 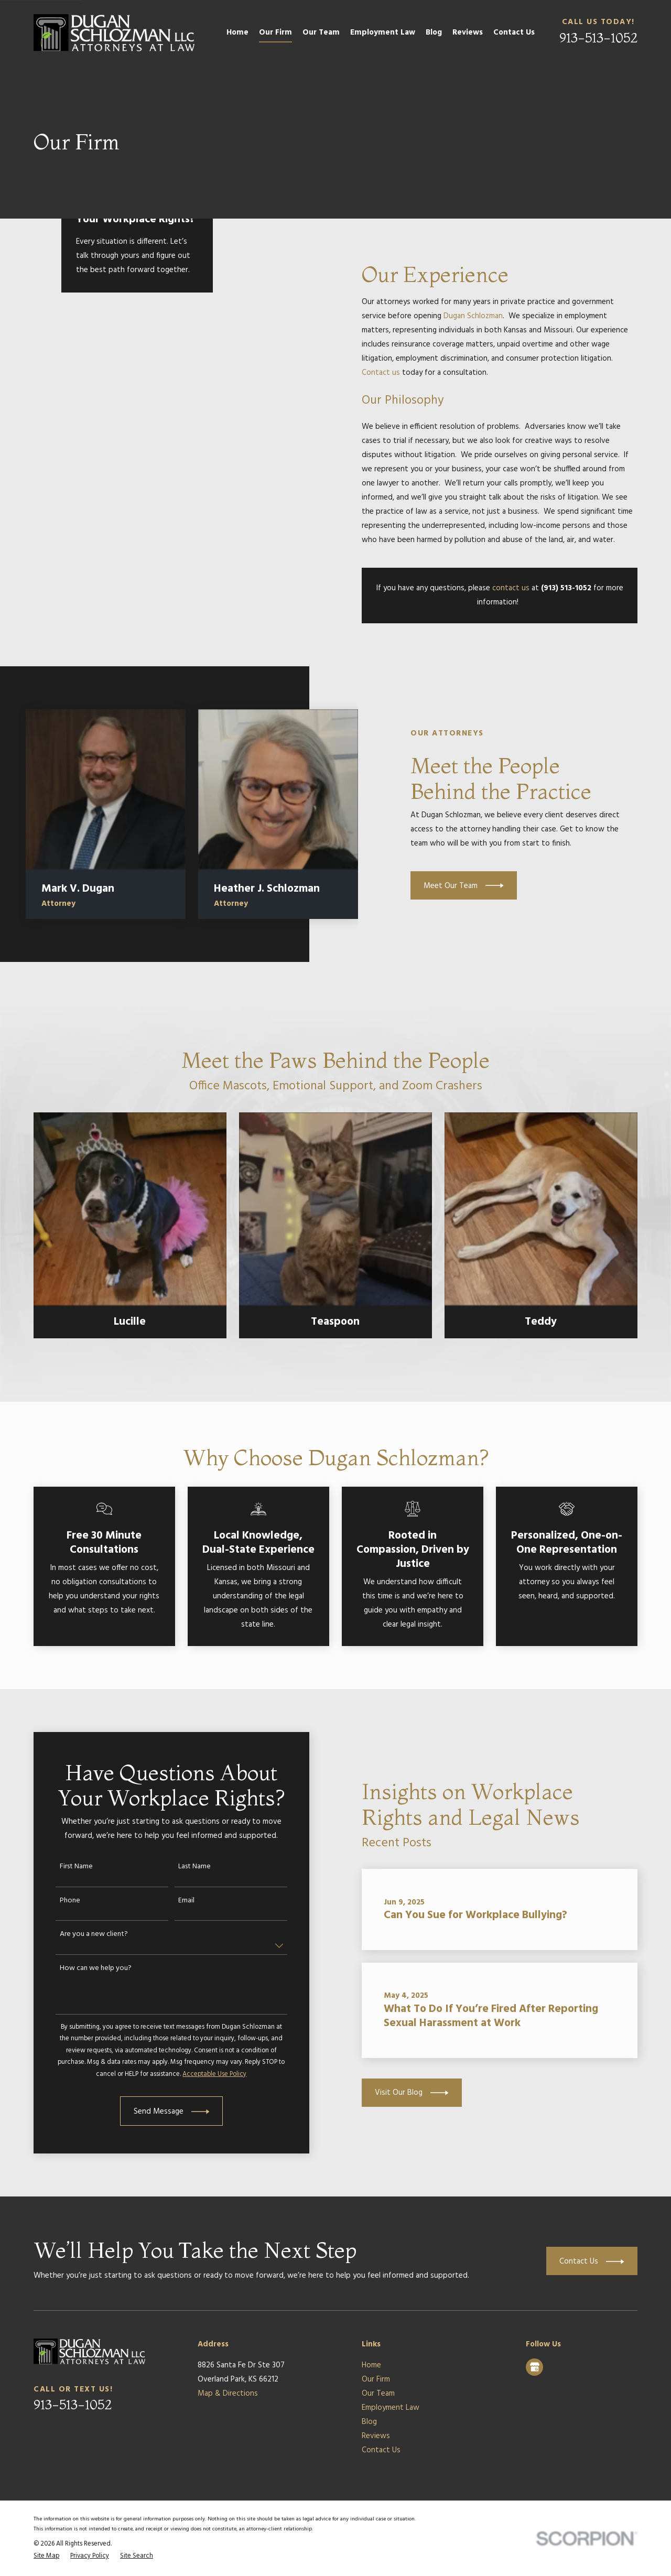 I want to click on [Google Business Profile], so click(x=534, y=2367).